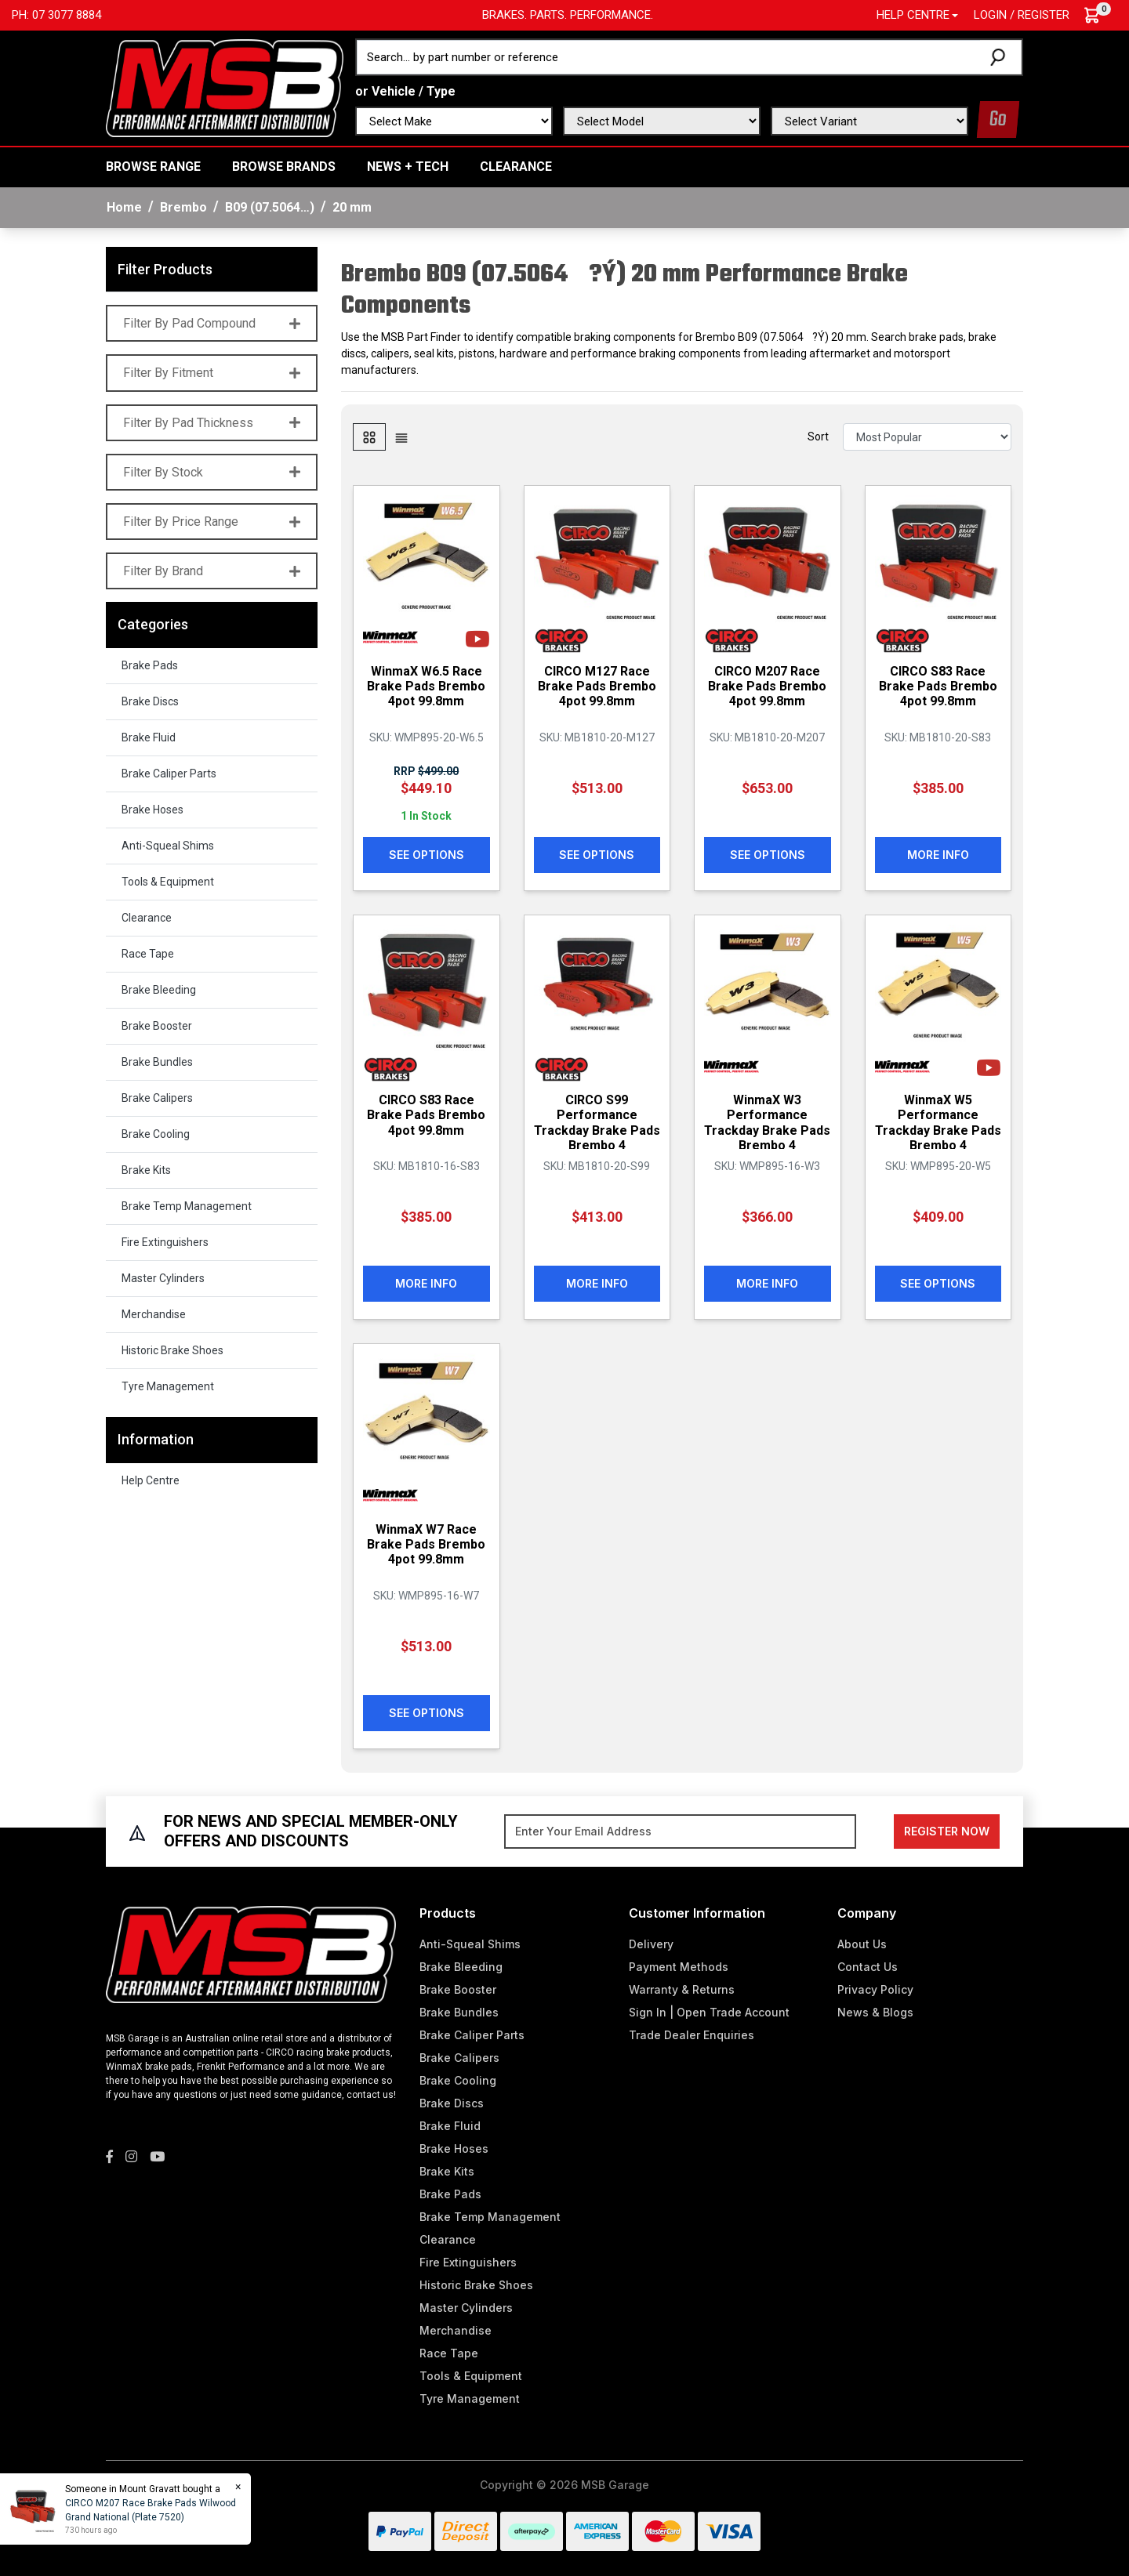  Describe the element at coordinates (669, 57) in the screenshot. I see `[Input search]` at that location.